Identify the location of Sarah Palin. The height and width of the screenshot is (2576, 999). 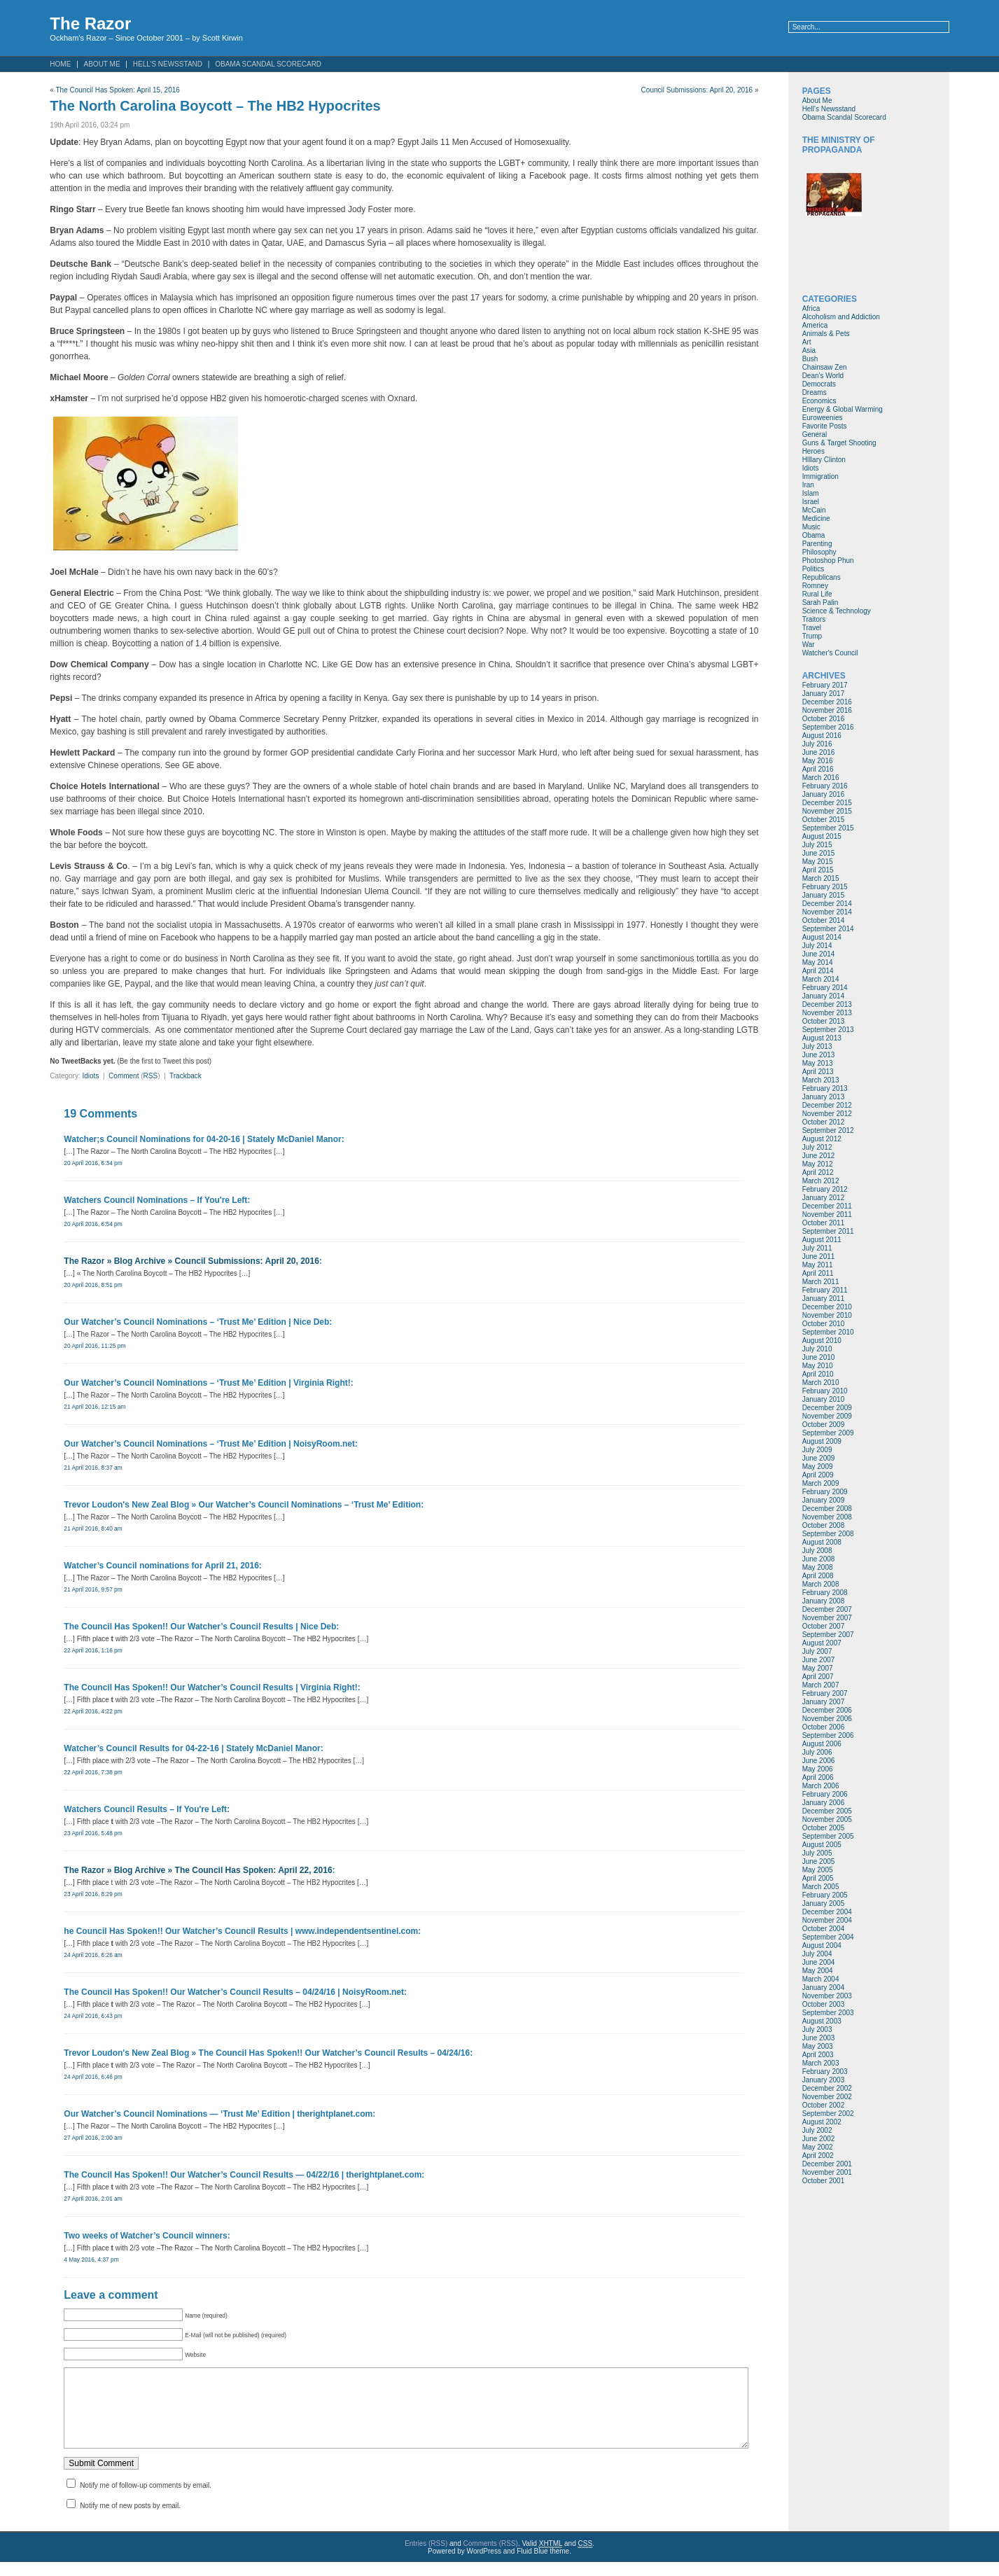
(820, 602).